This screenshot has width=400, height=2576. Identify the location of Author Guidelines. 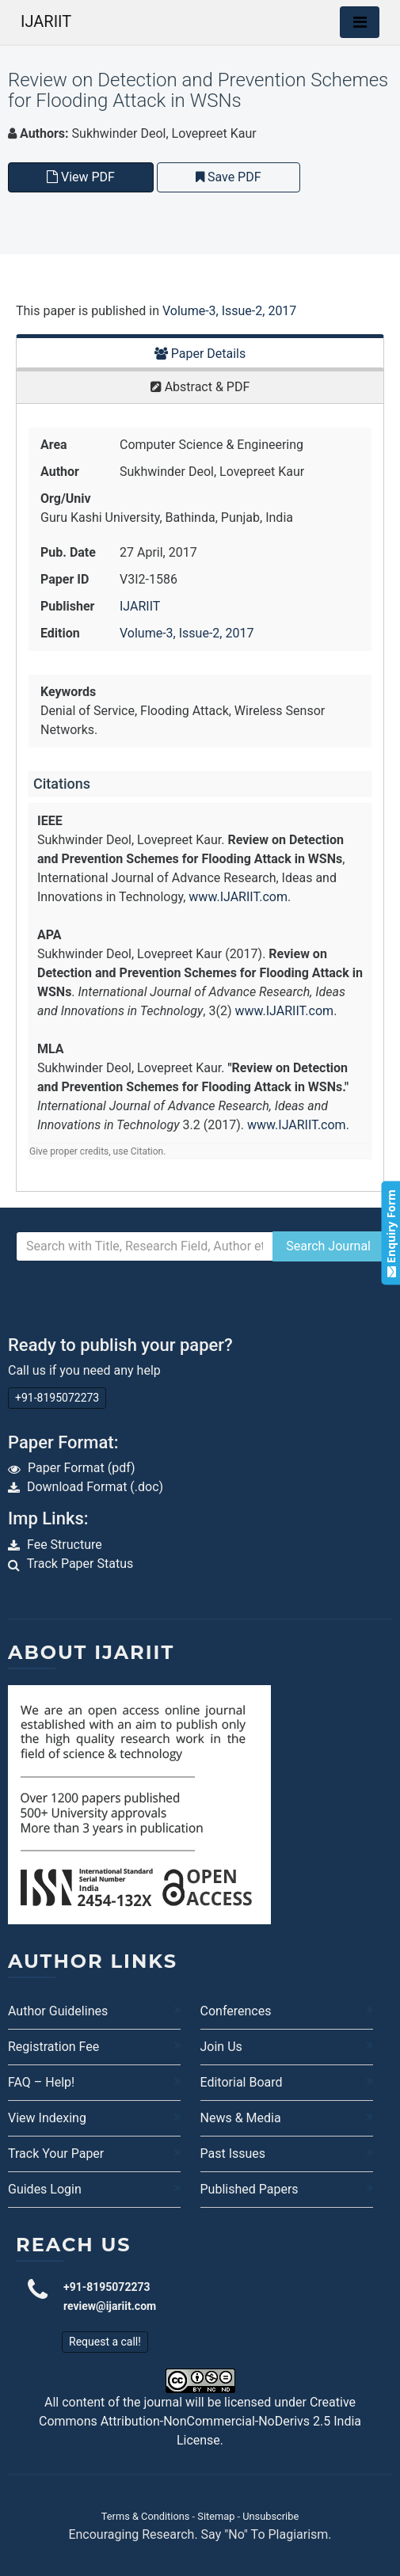
(58, 2011).